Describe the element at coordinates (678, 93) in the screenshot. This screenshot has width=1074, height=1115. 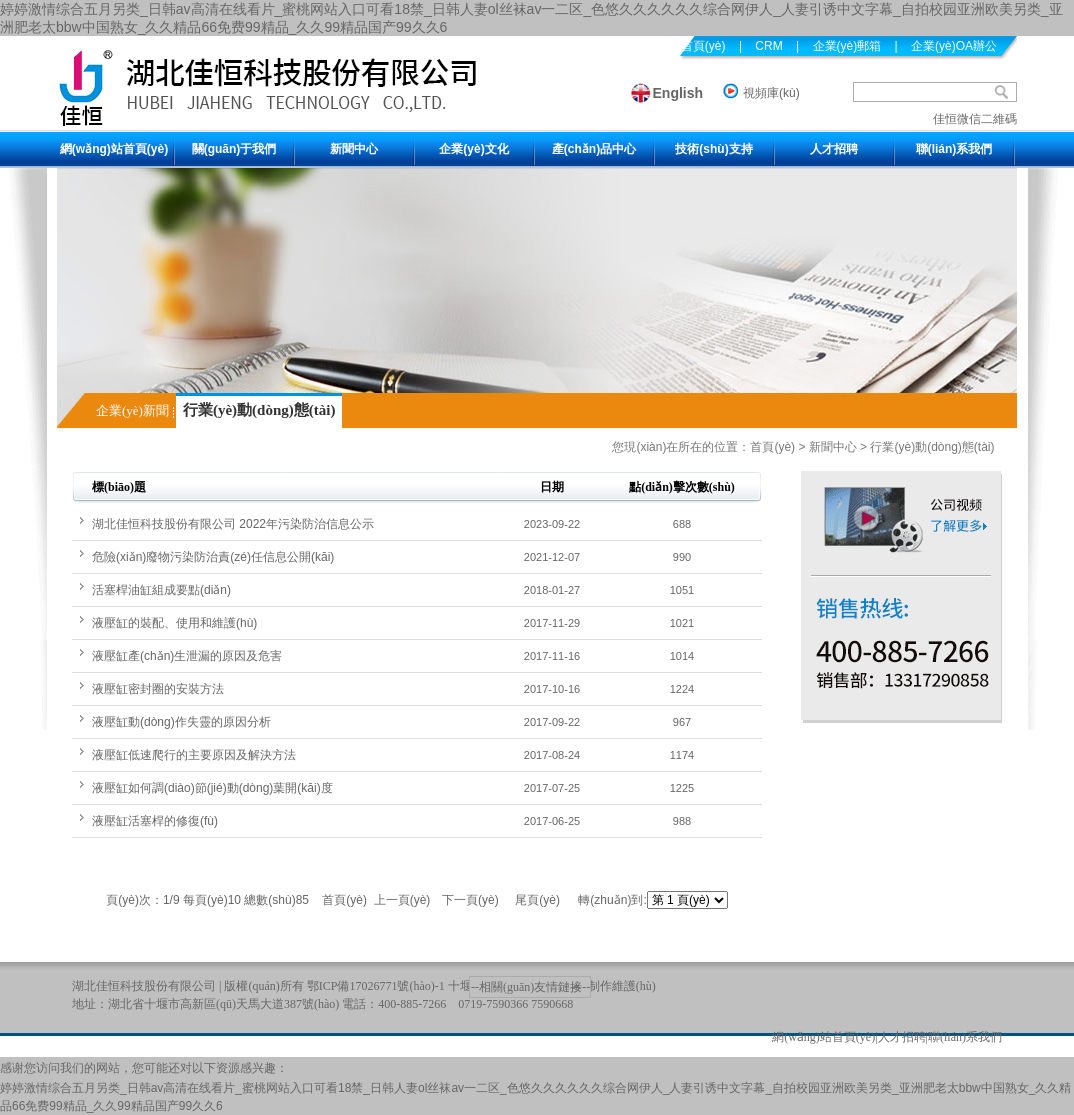
I see `English` at that location.